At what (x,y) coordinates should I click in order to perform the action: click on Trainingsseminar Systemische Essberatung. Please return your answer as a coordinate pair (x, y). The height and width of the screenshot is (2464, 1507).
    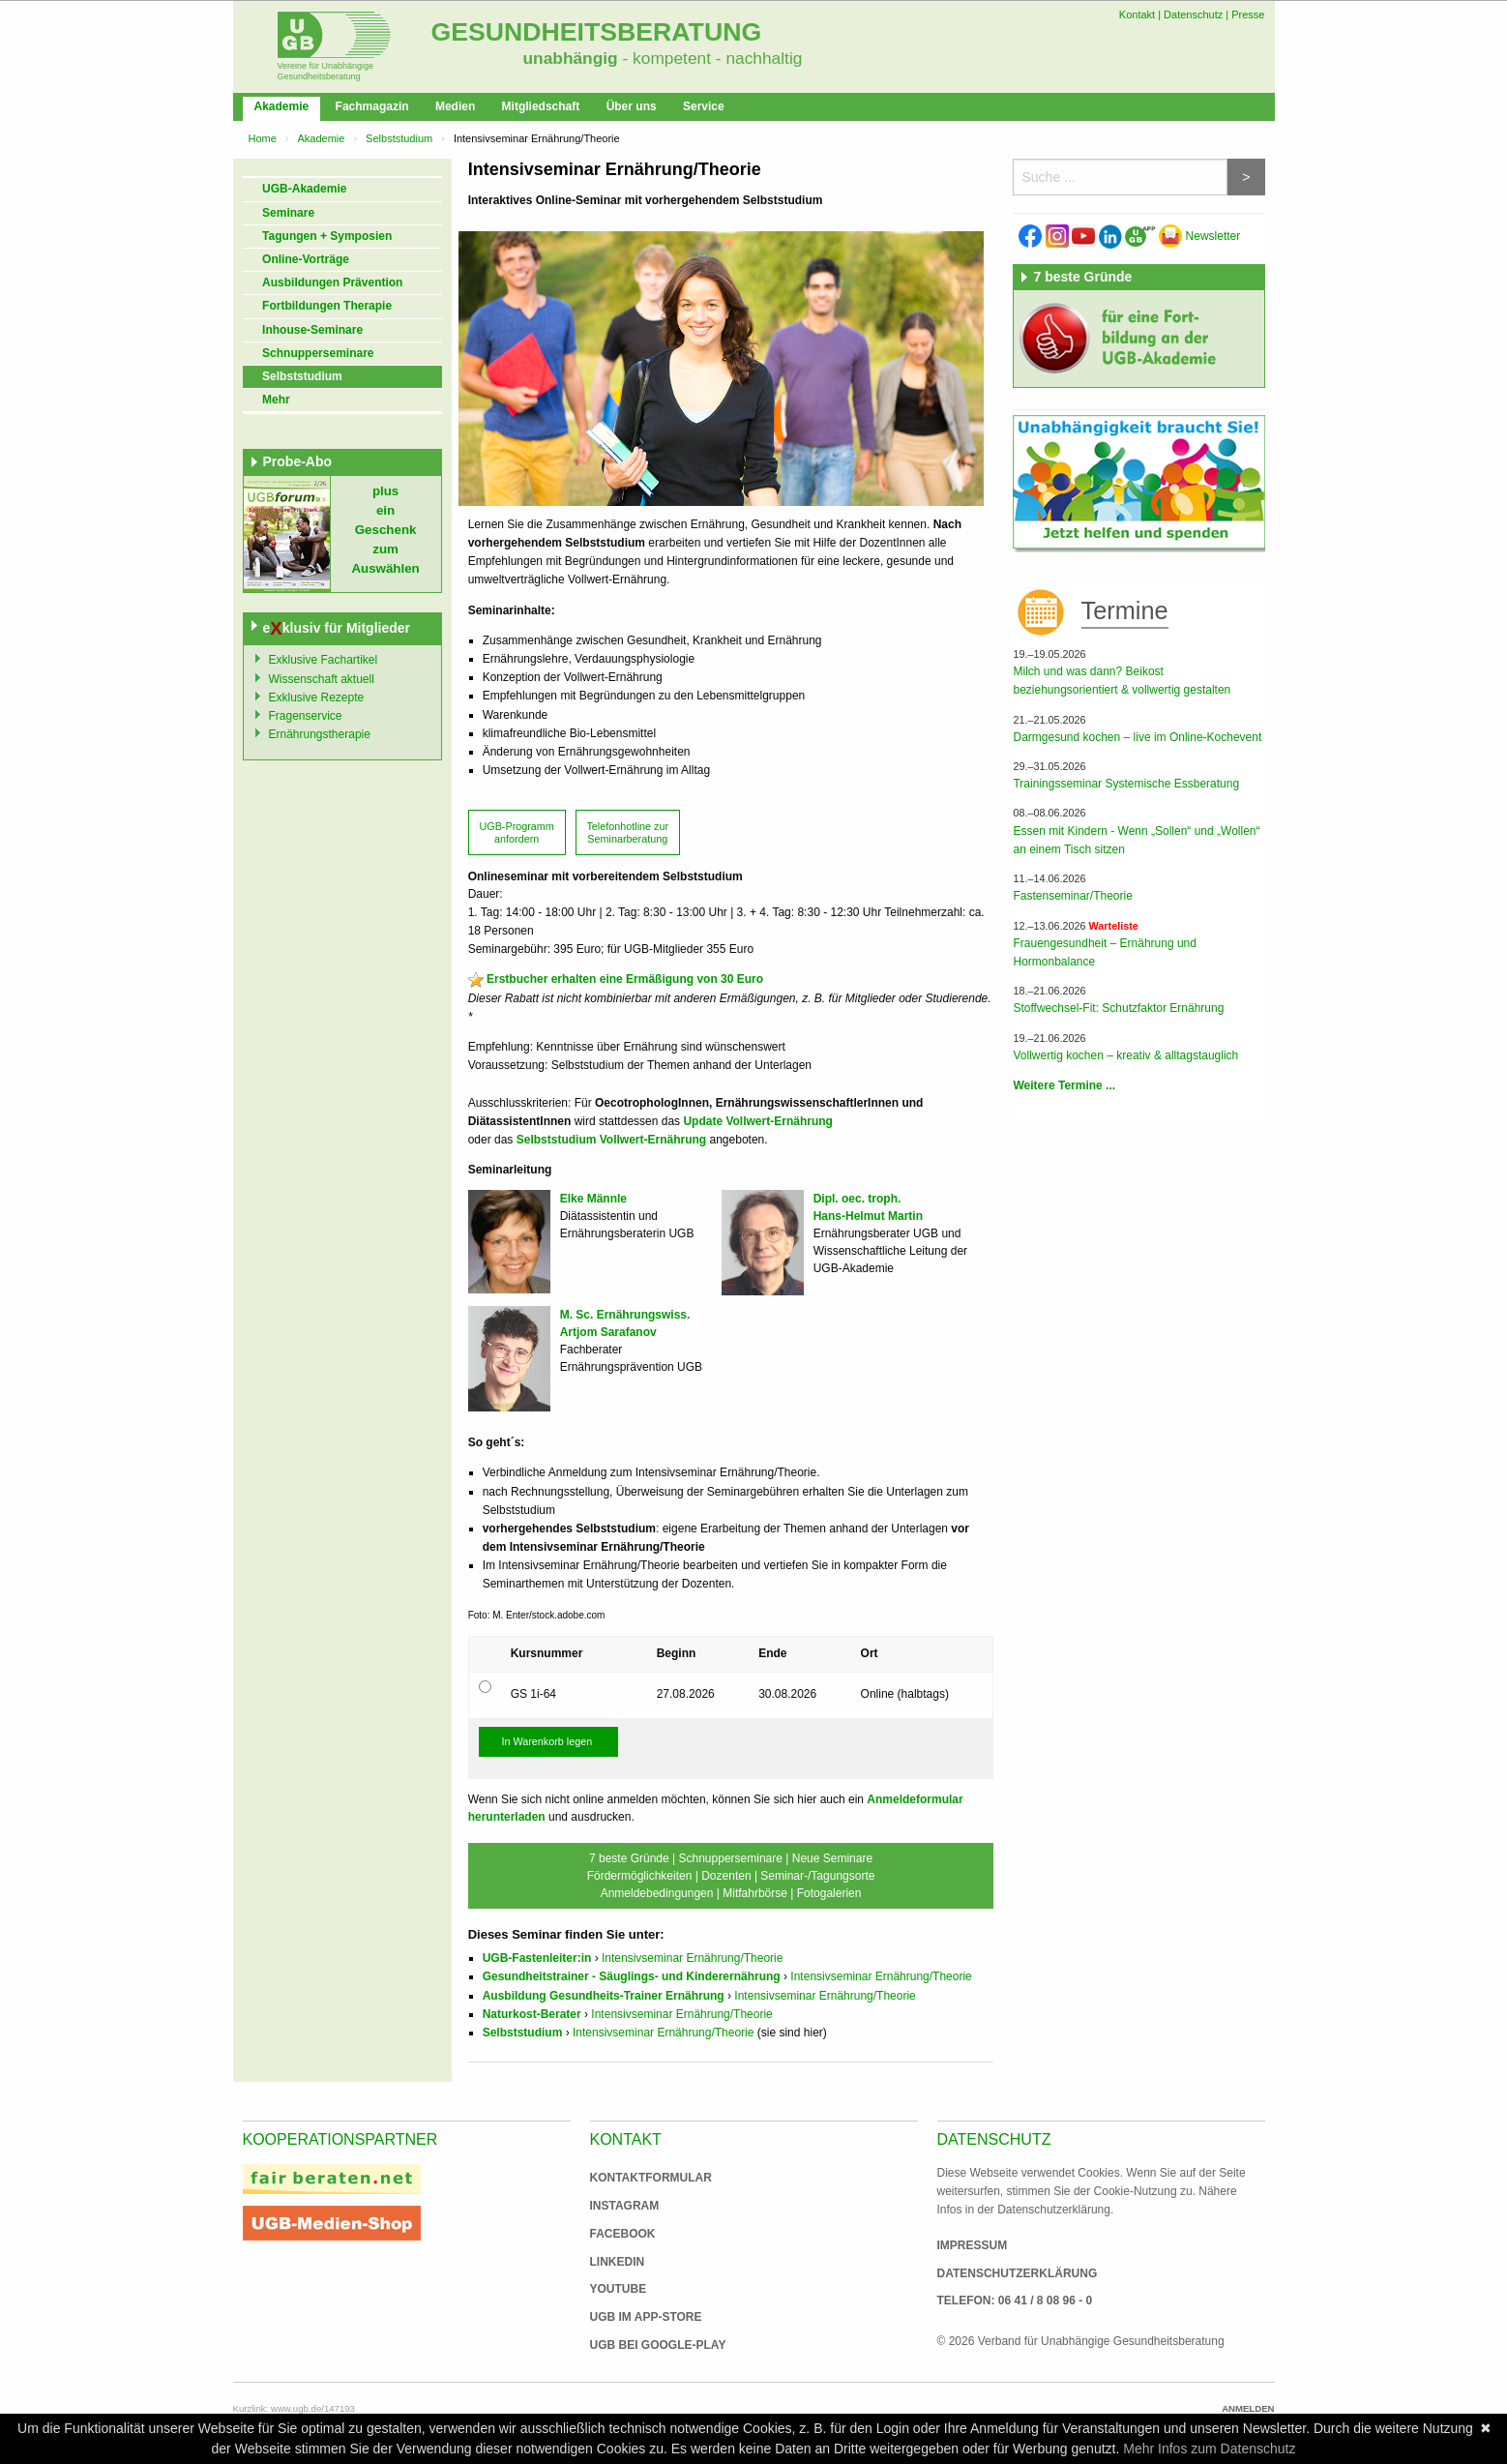
    Looking at the image, I should click on (1126, 783).